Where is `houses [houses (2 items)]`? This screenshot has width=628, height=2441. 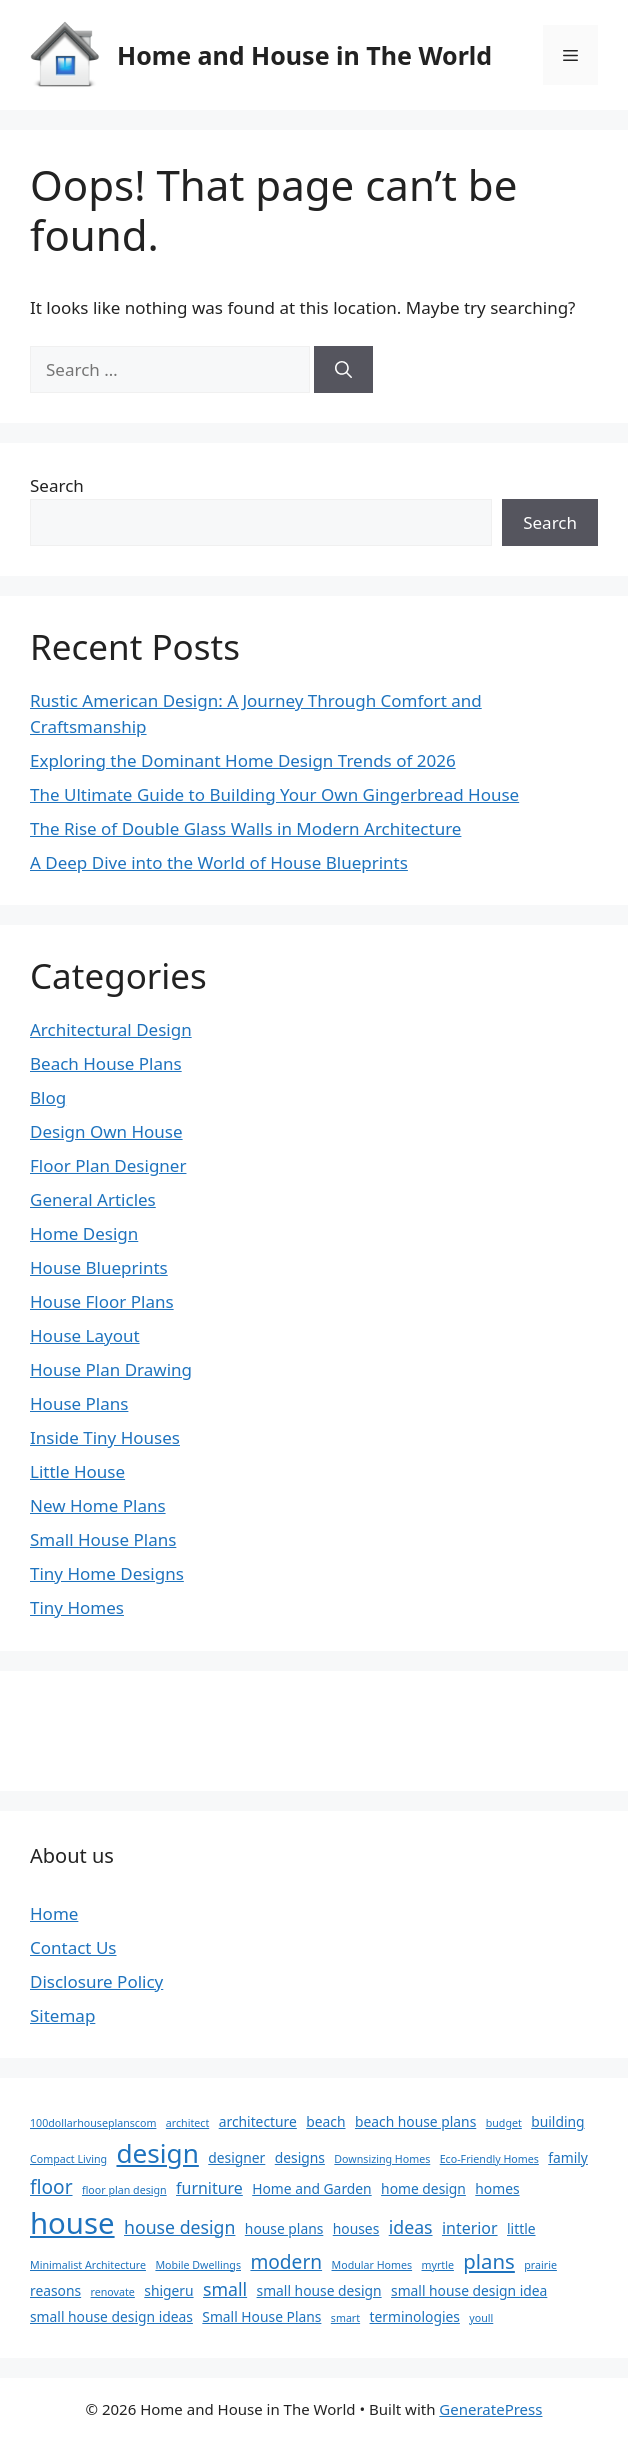
houses [houses (2 items)] is located at coordinates (356, 2228).